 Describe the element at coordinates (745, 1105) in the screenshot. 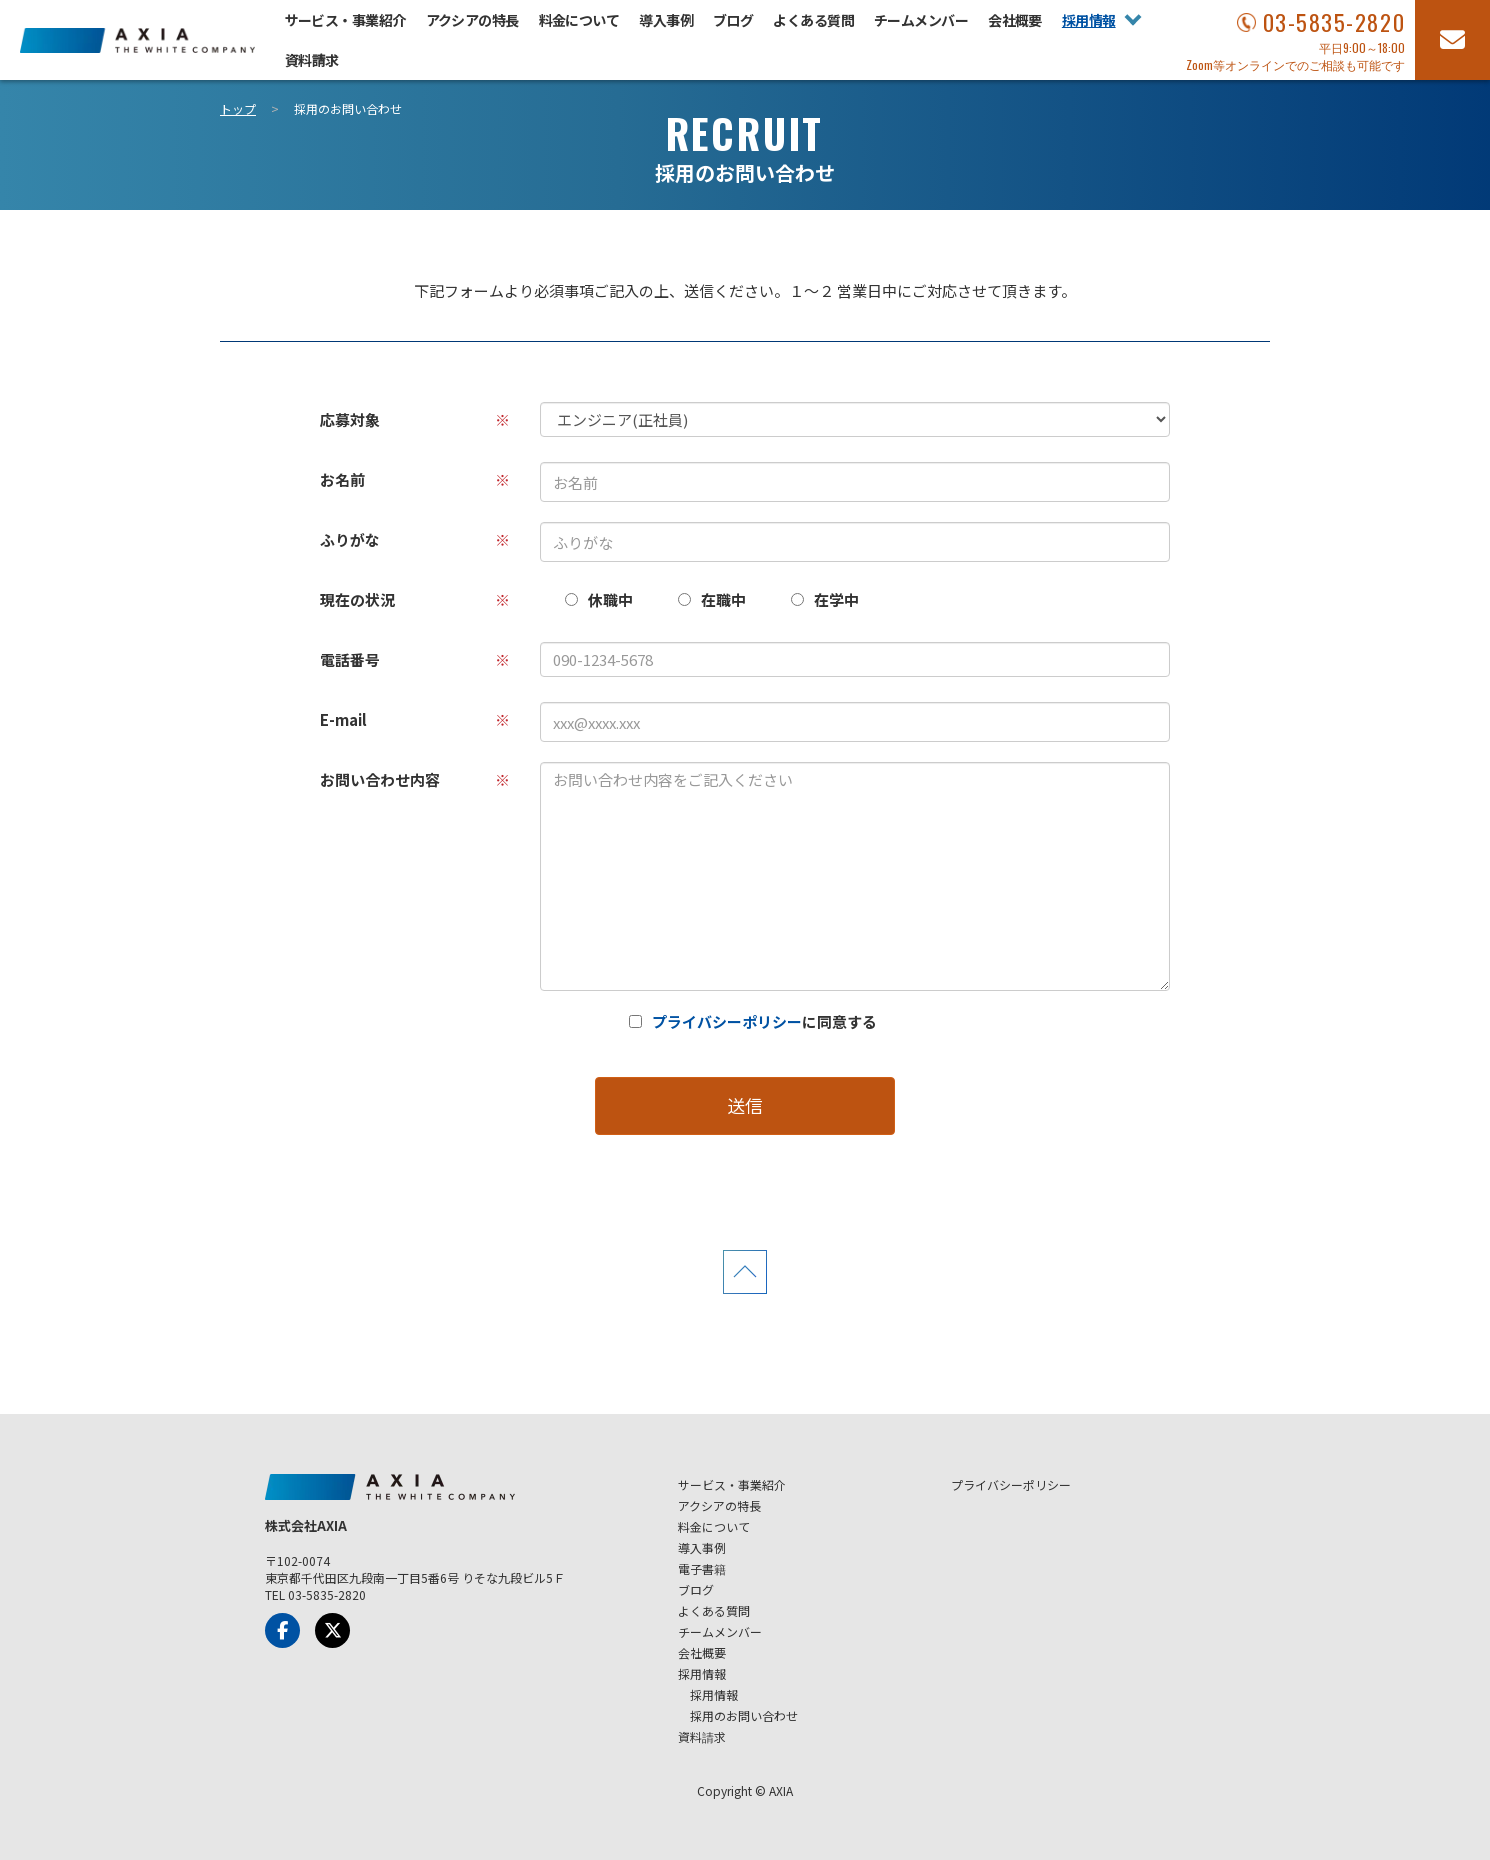

I see `送信` at that location.